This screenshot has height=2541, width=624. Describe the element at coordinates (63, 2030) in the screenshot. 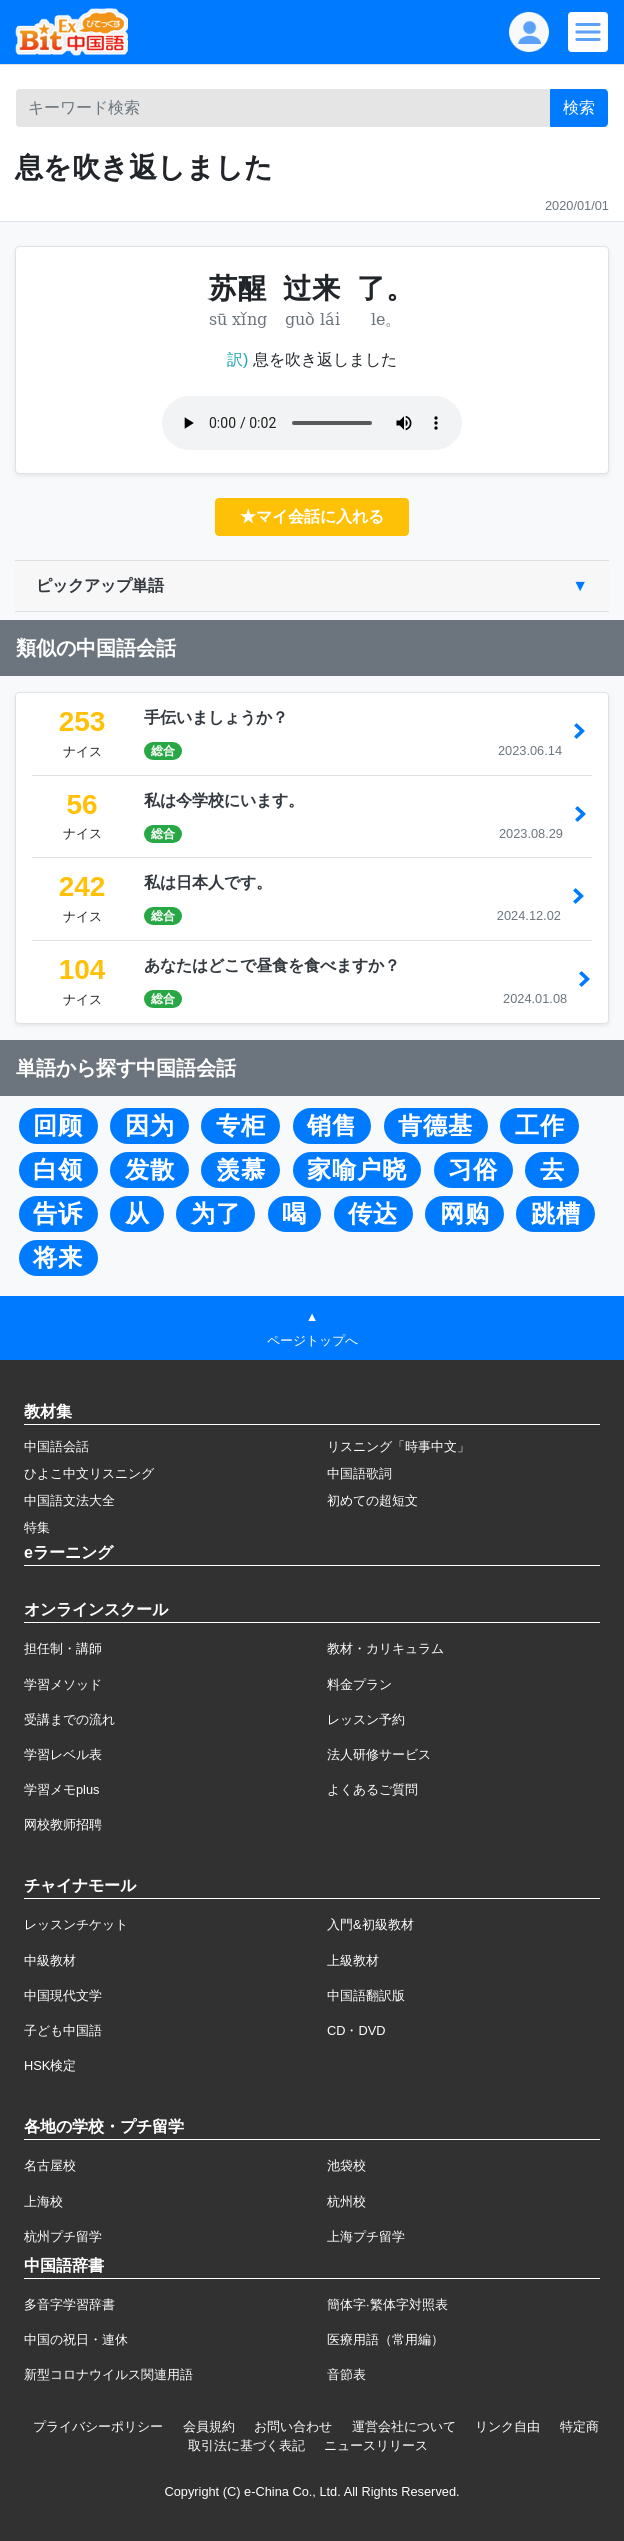

I see `子ども中国語` at that location.